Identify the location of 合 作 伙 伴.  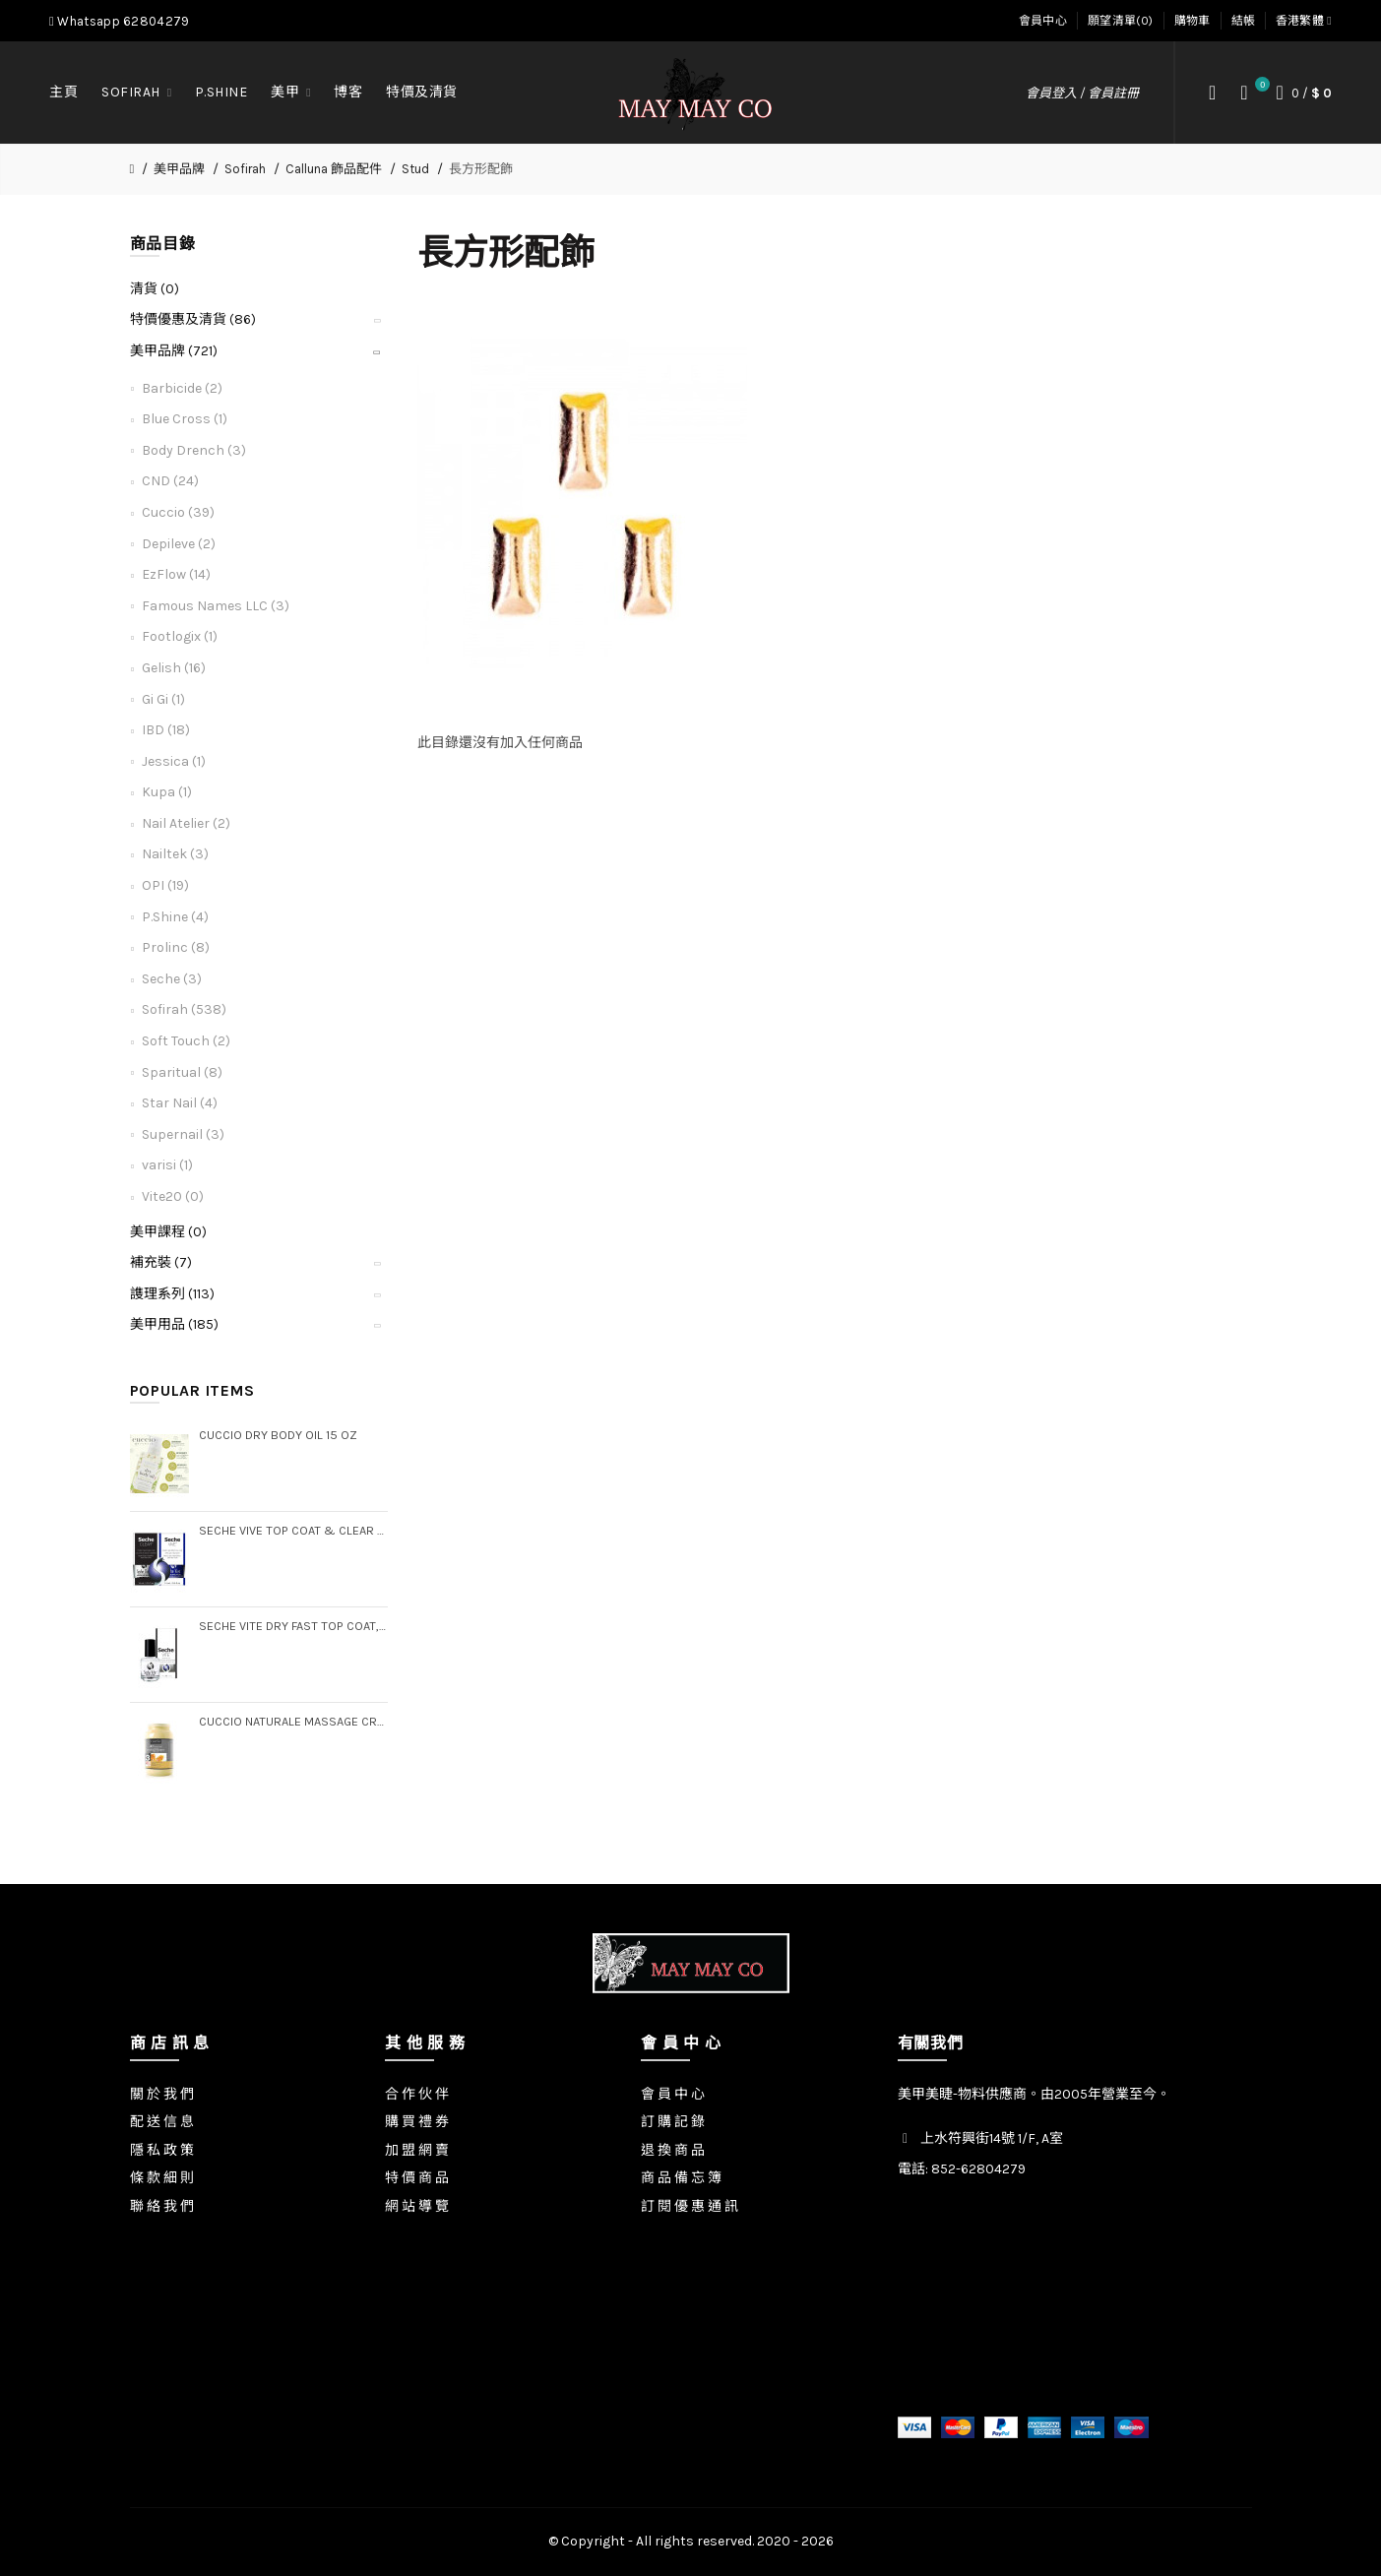
(417, 2094).